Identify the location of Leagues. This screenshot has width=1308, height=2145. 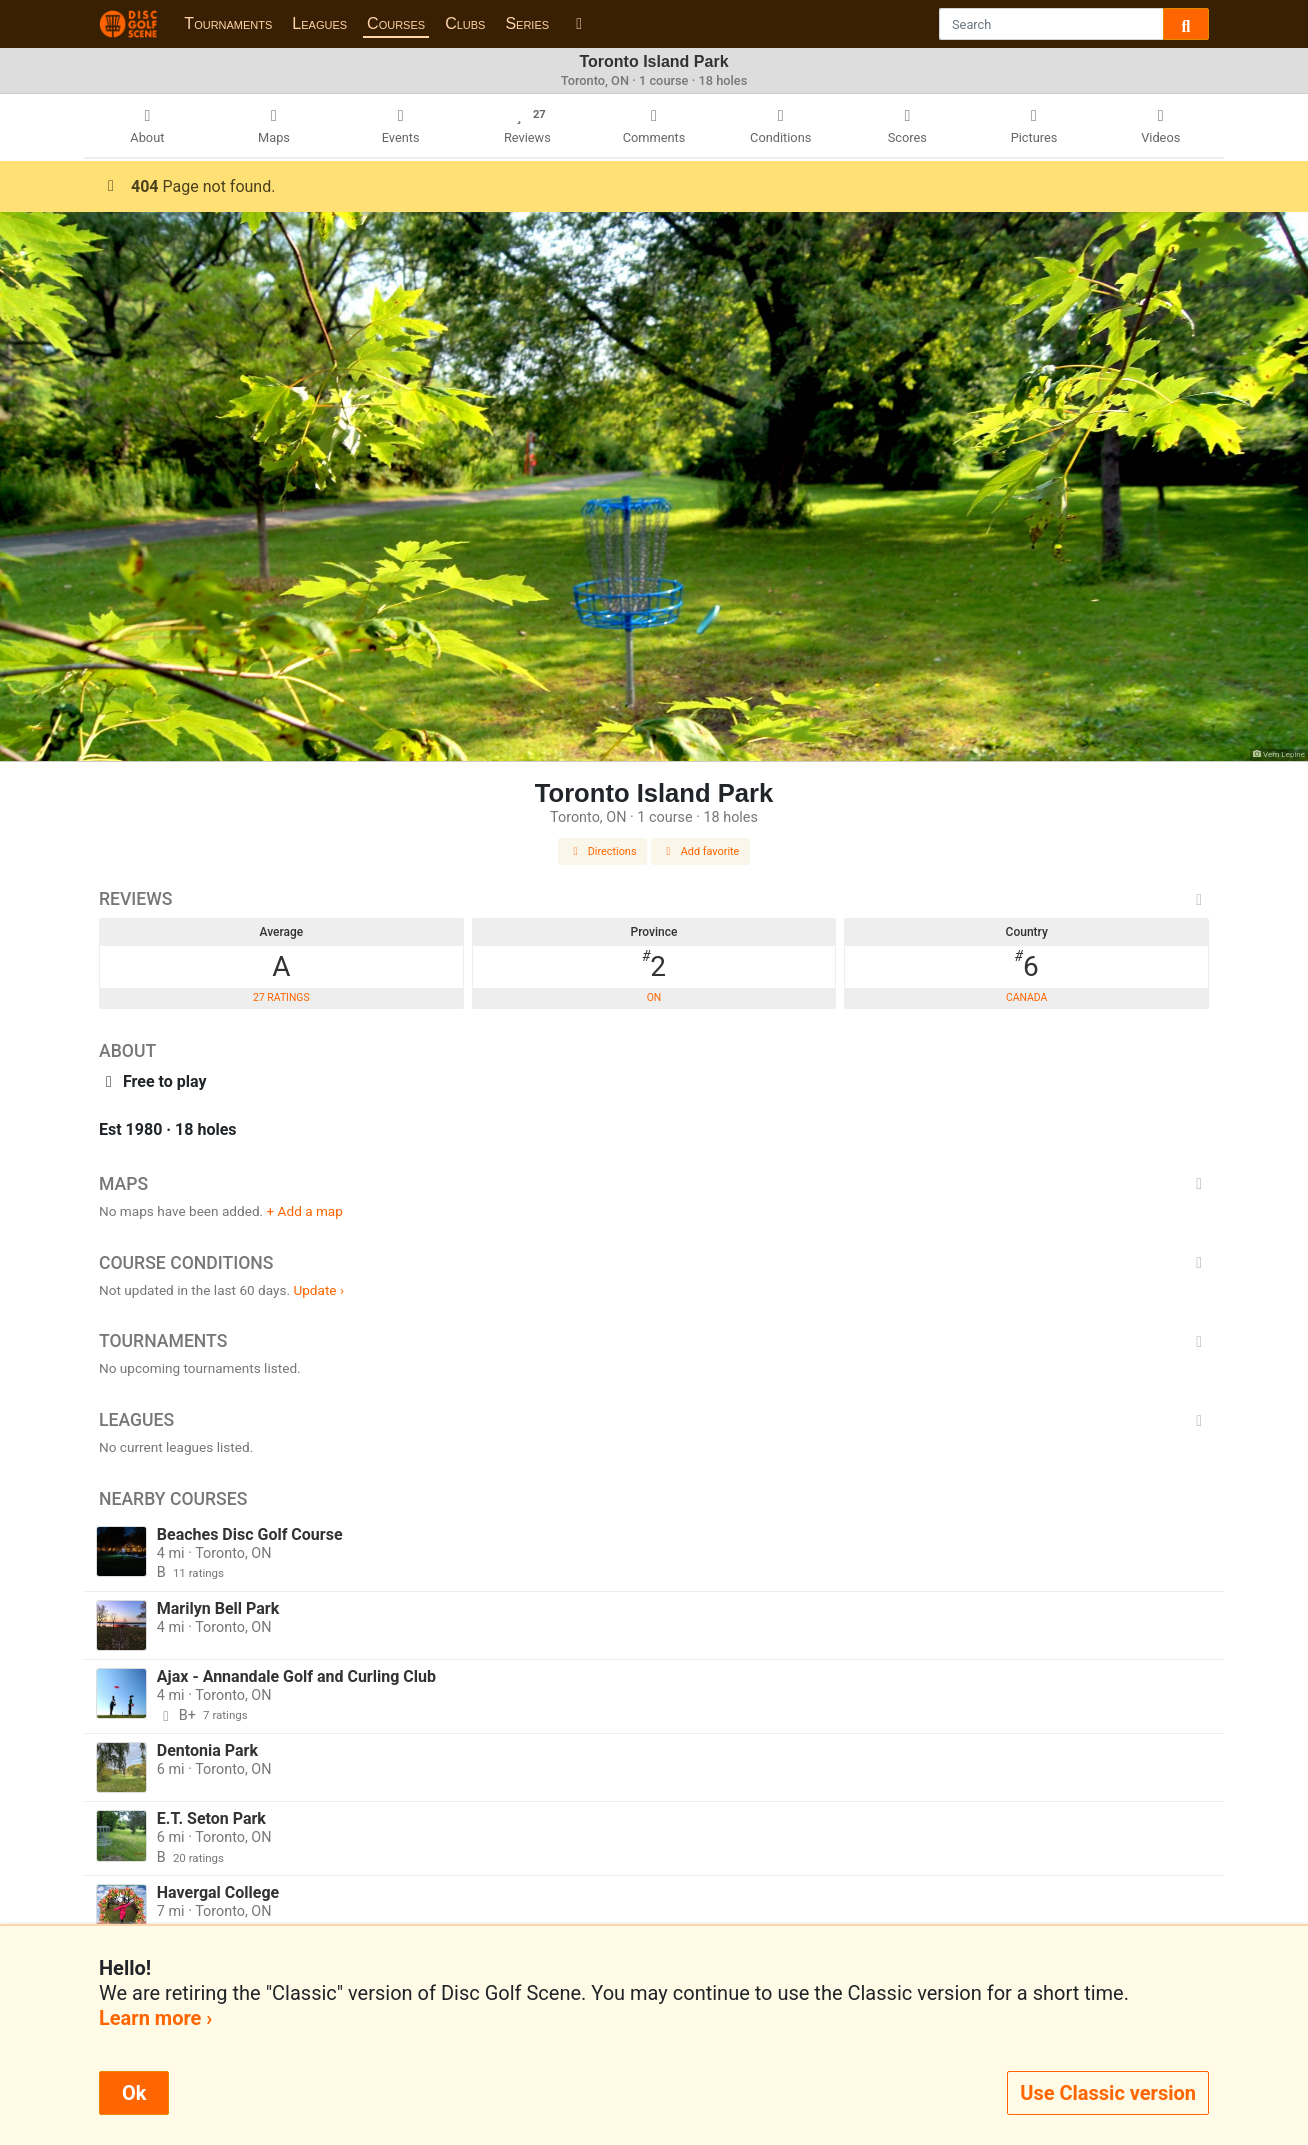
(319, 23).